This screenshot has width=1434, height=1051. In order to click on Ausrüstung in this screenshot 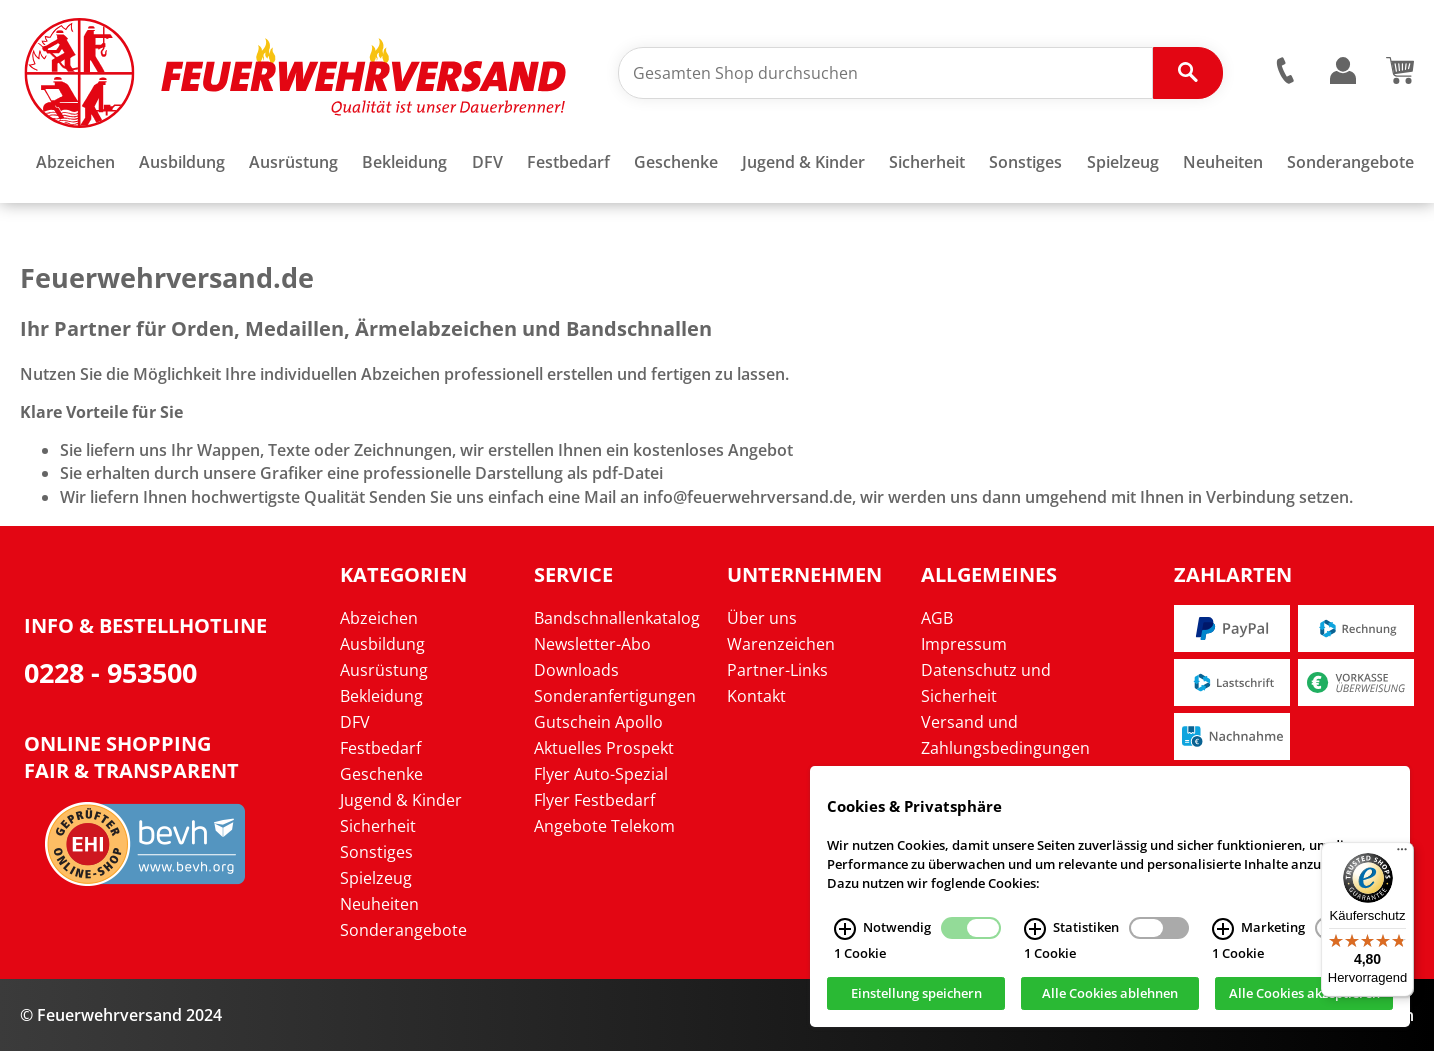, I will do `click(384, 670)`.